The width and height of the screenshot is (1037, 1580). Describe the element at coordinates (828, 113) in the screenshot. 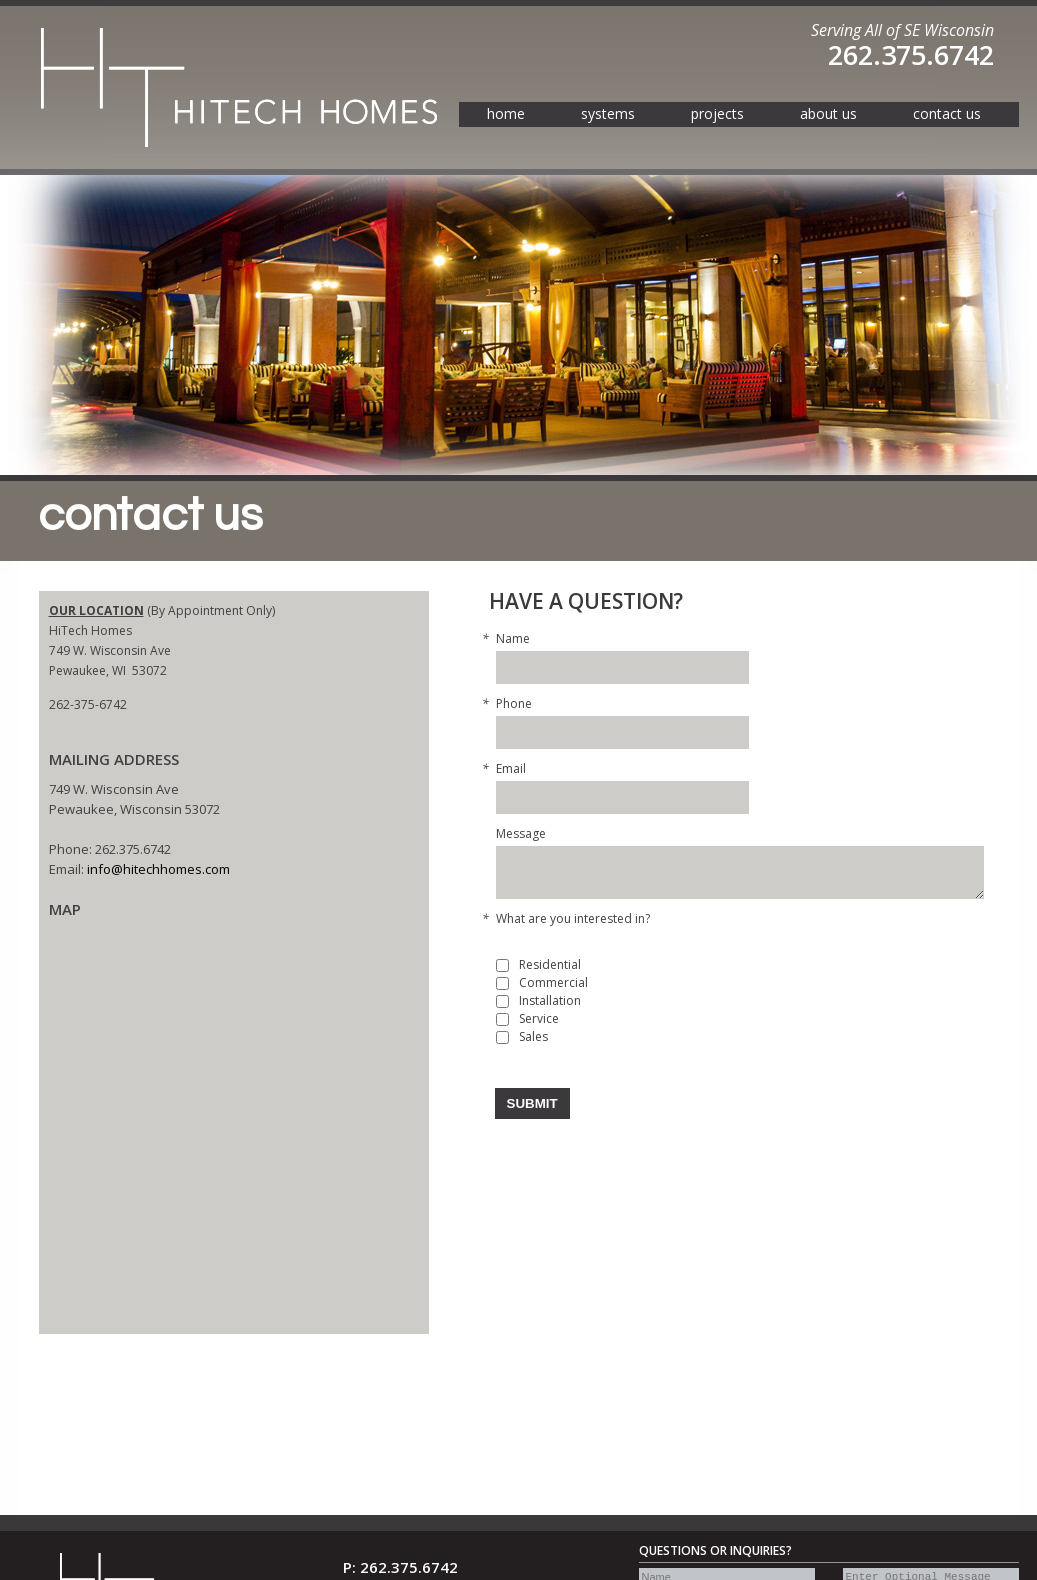

I see `about us` at that location.